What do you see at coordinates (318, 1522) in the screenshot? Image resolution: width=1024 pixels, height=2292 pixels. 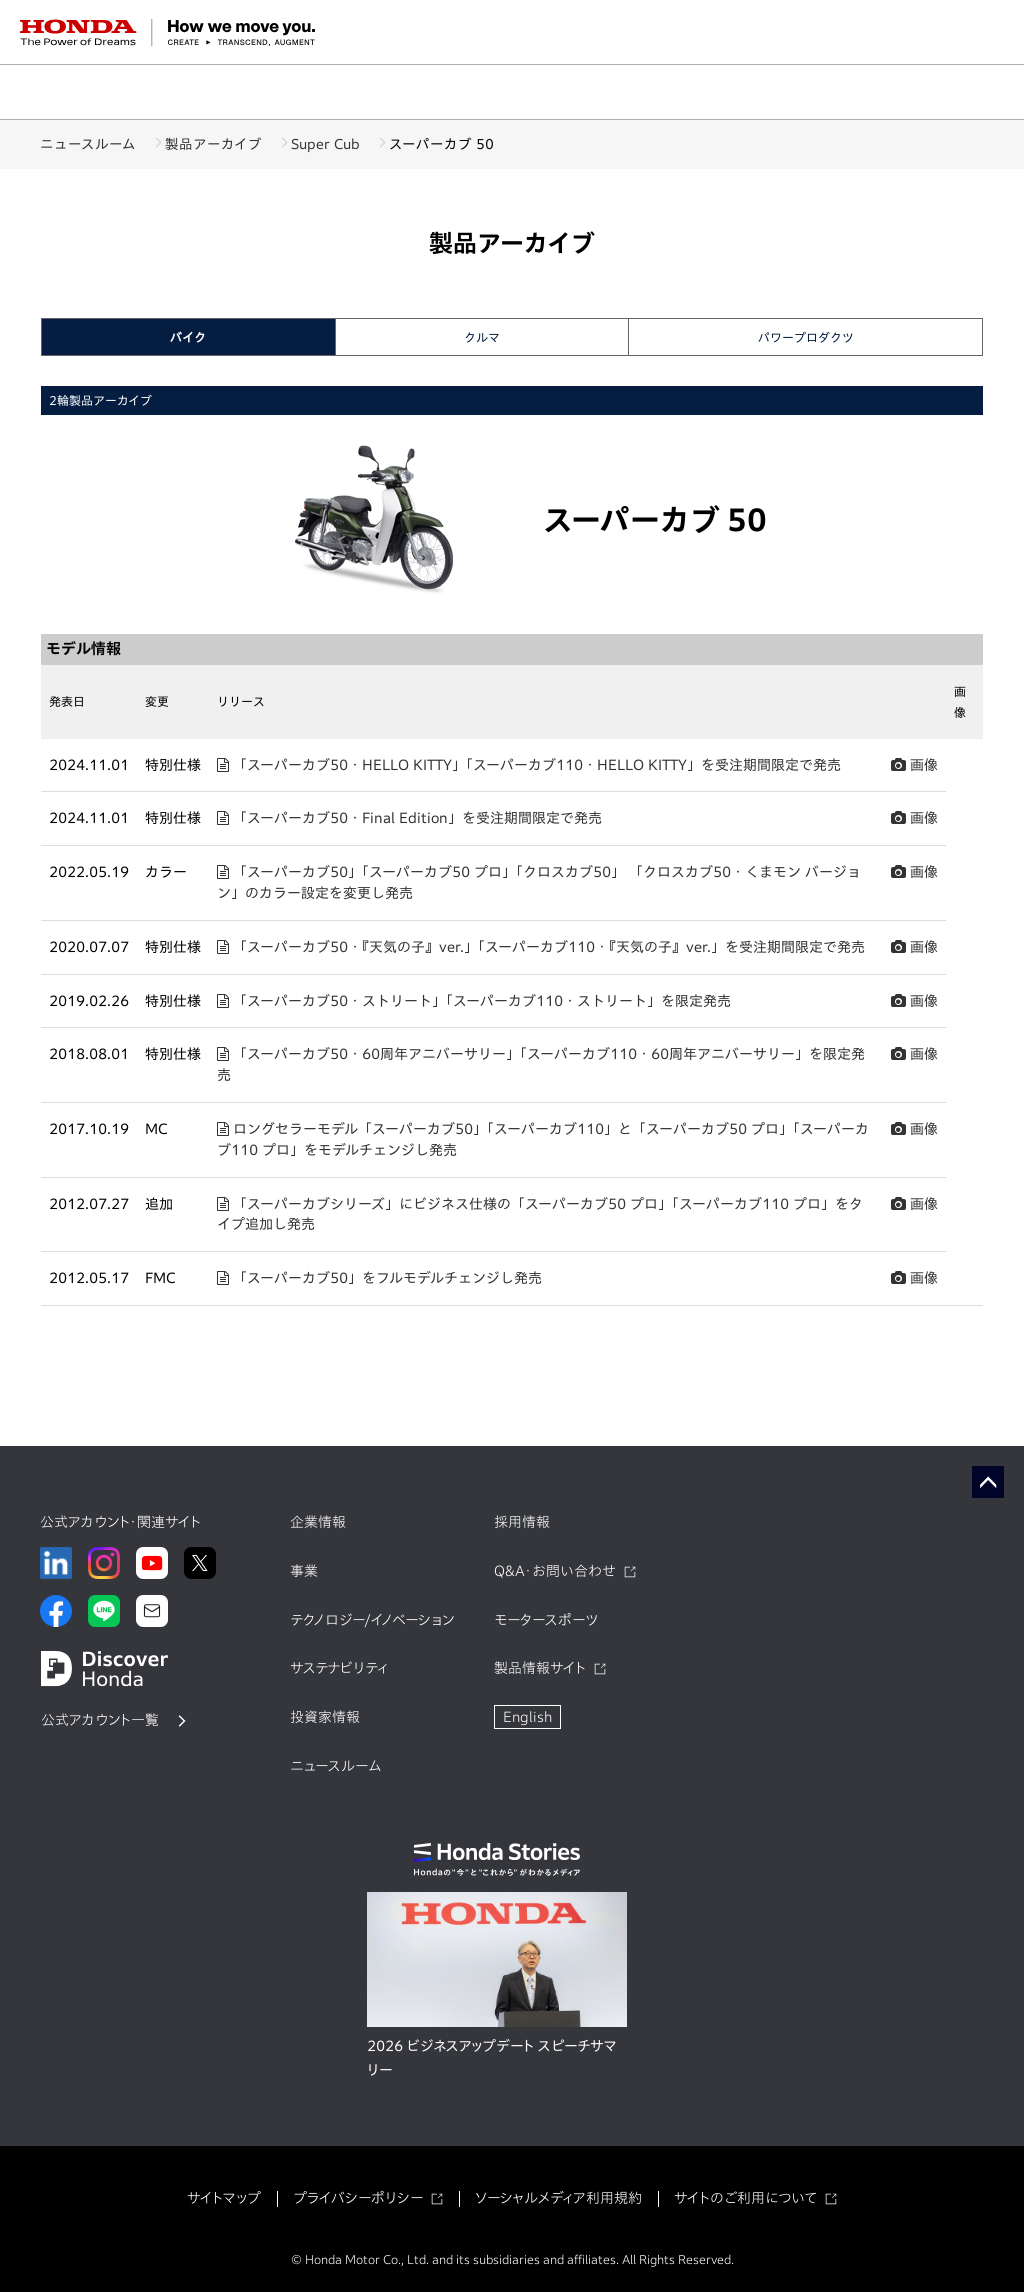 I see `企業情報` at bounding box center [318, 1522].